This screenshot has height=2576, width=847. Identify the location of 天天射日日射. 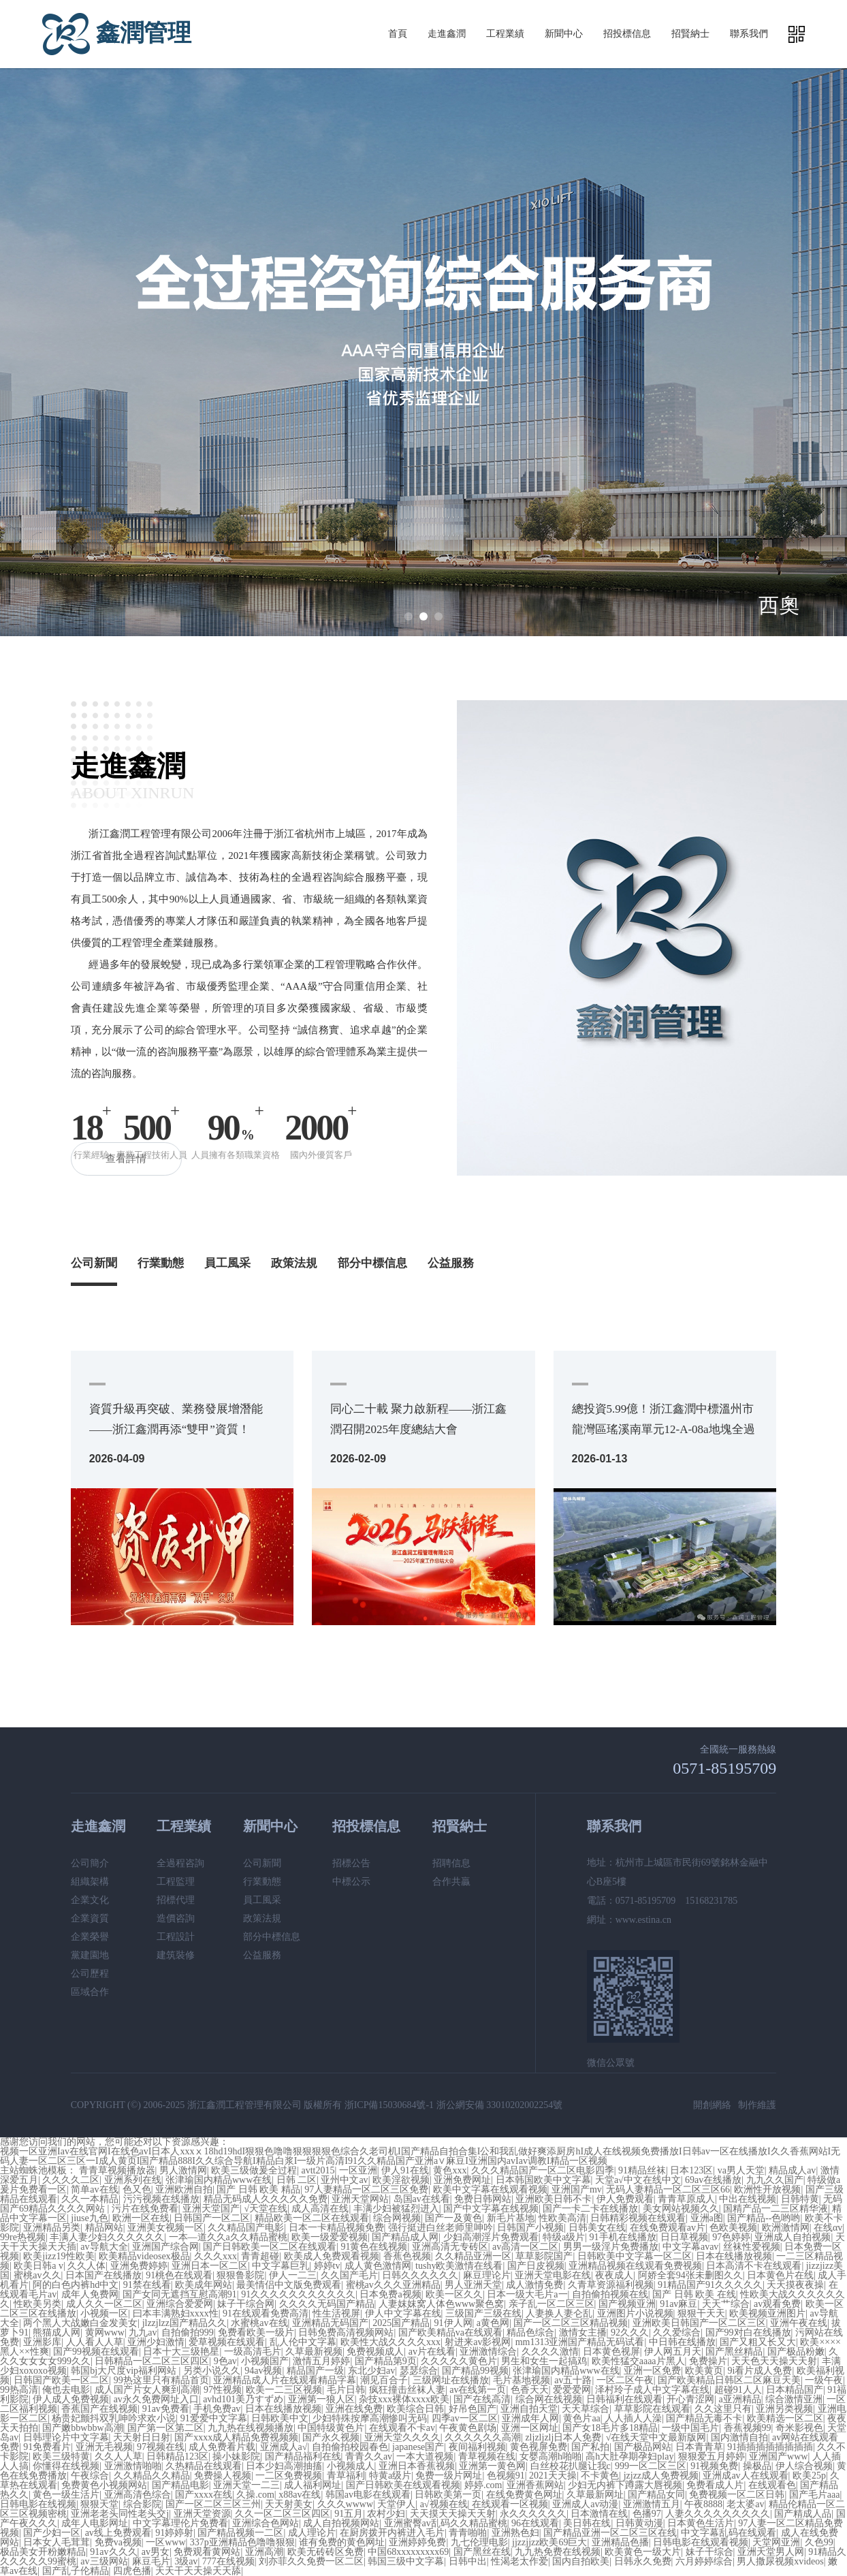
(141, 2437).